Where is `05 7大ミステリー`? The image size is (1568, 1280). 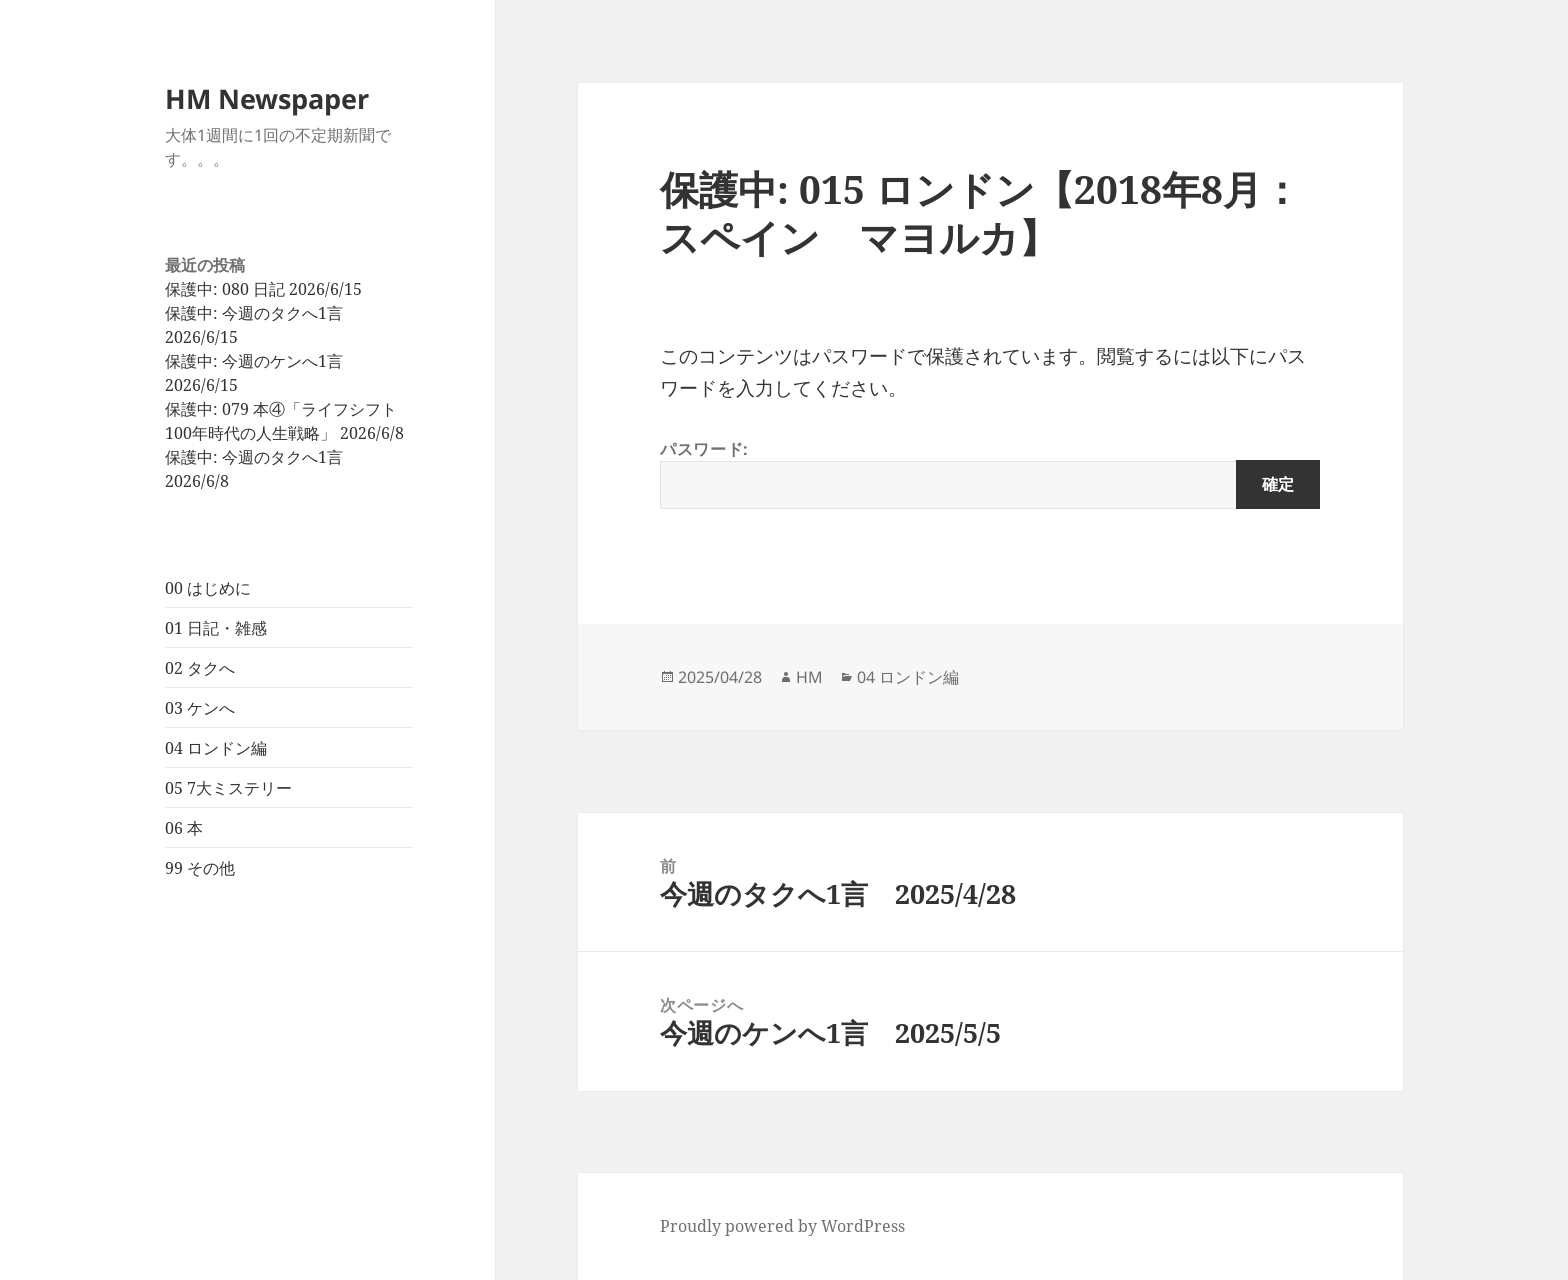 05 7大ミステリー is located at coordinates (228, 788).